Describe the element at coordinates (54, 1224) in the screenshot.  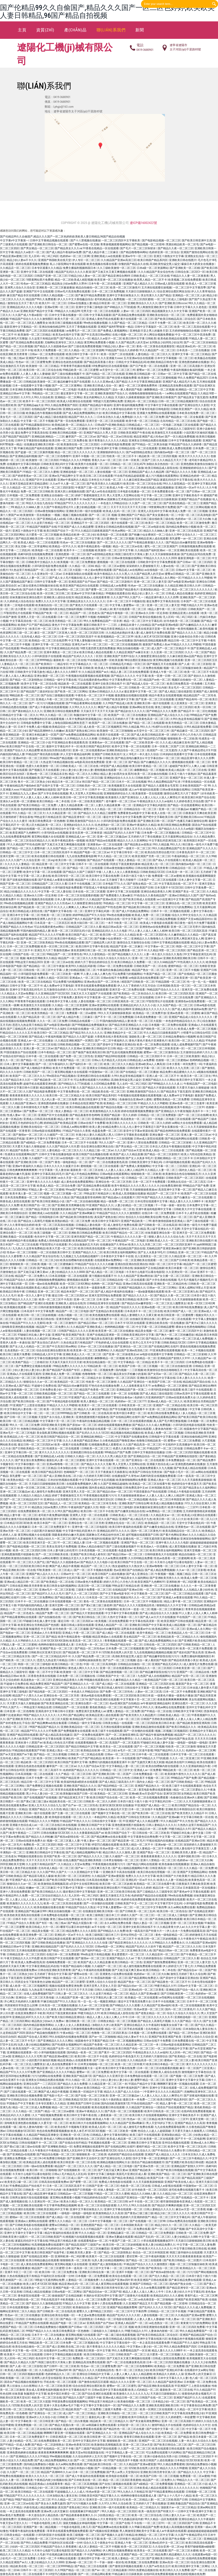
I see `欧美一区二区三区高清在线视频` at that location.